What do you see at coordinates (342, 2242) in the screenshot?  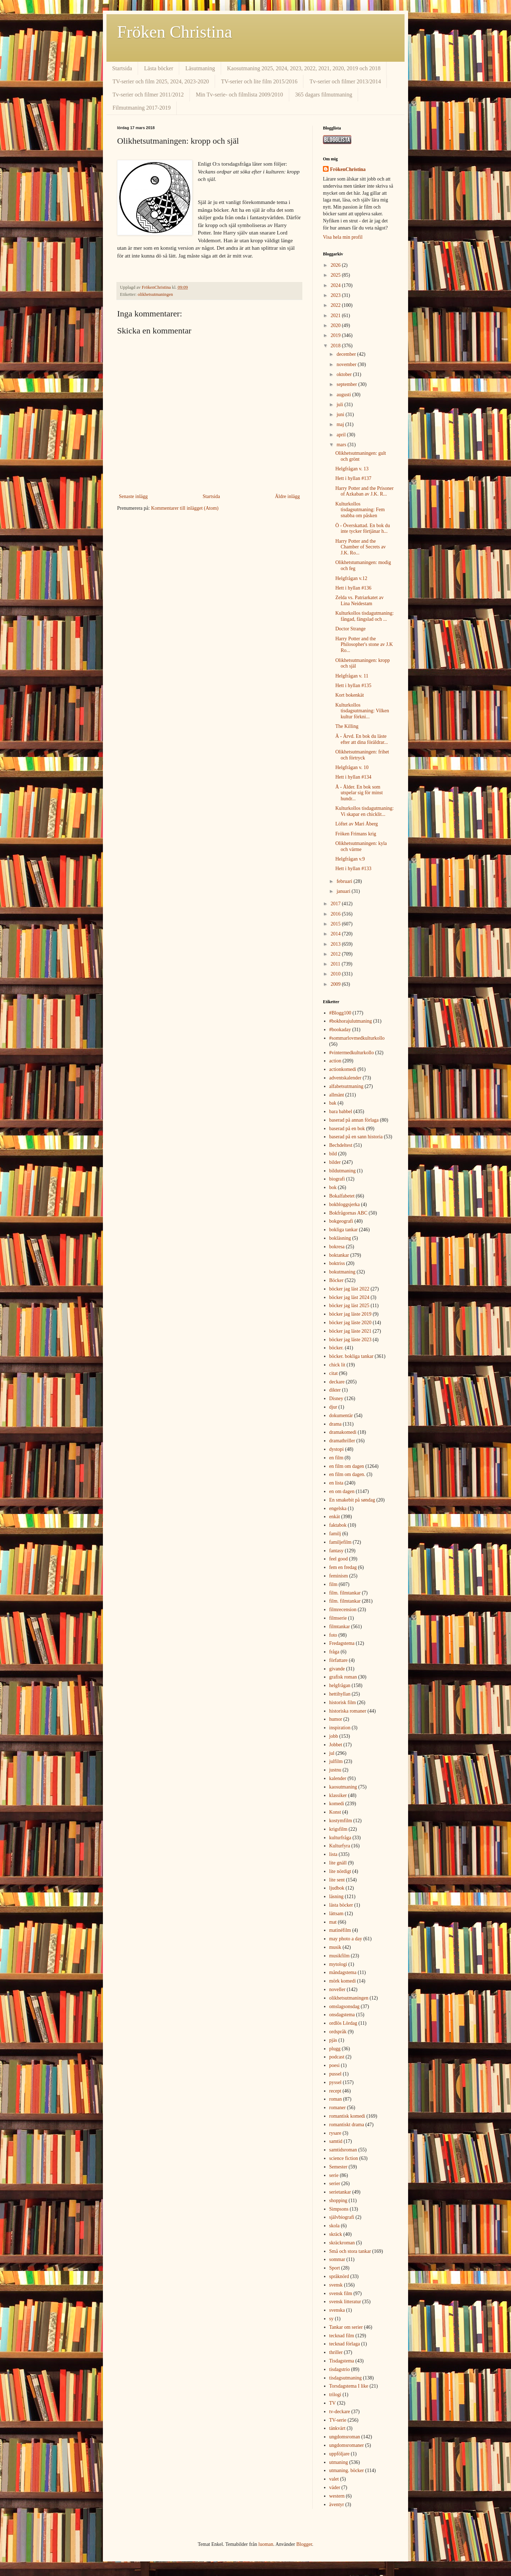 I see `skräckroman` at bounding box center [342, 2242].